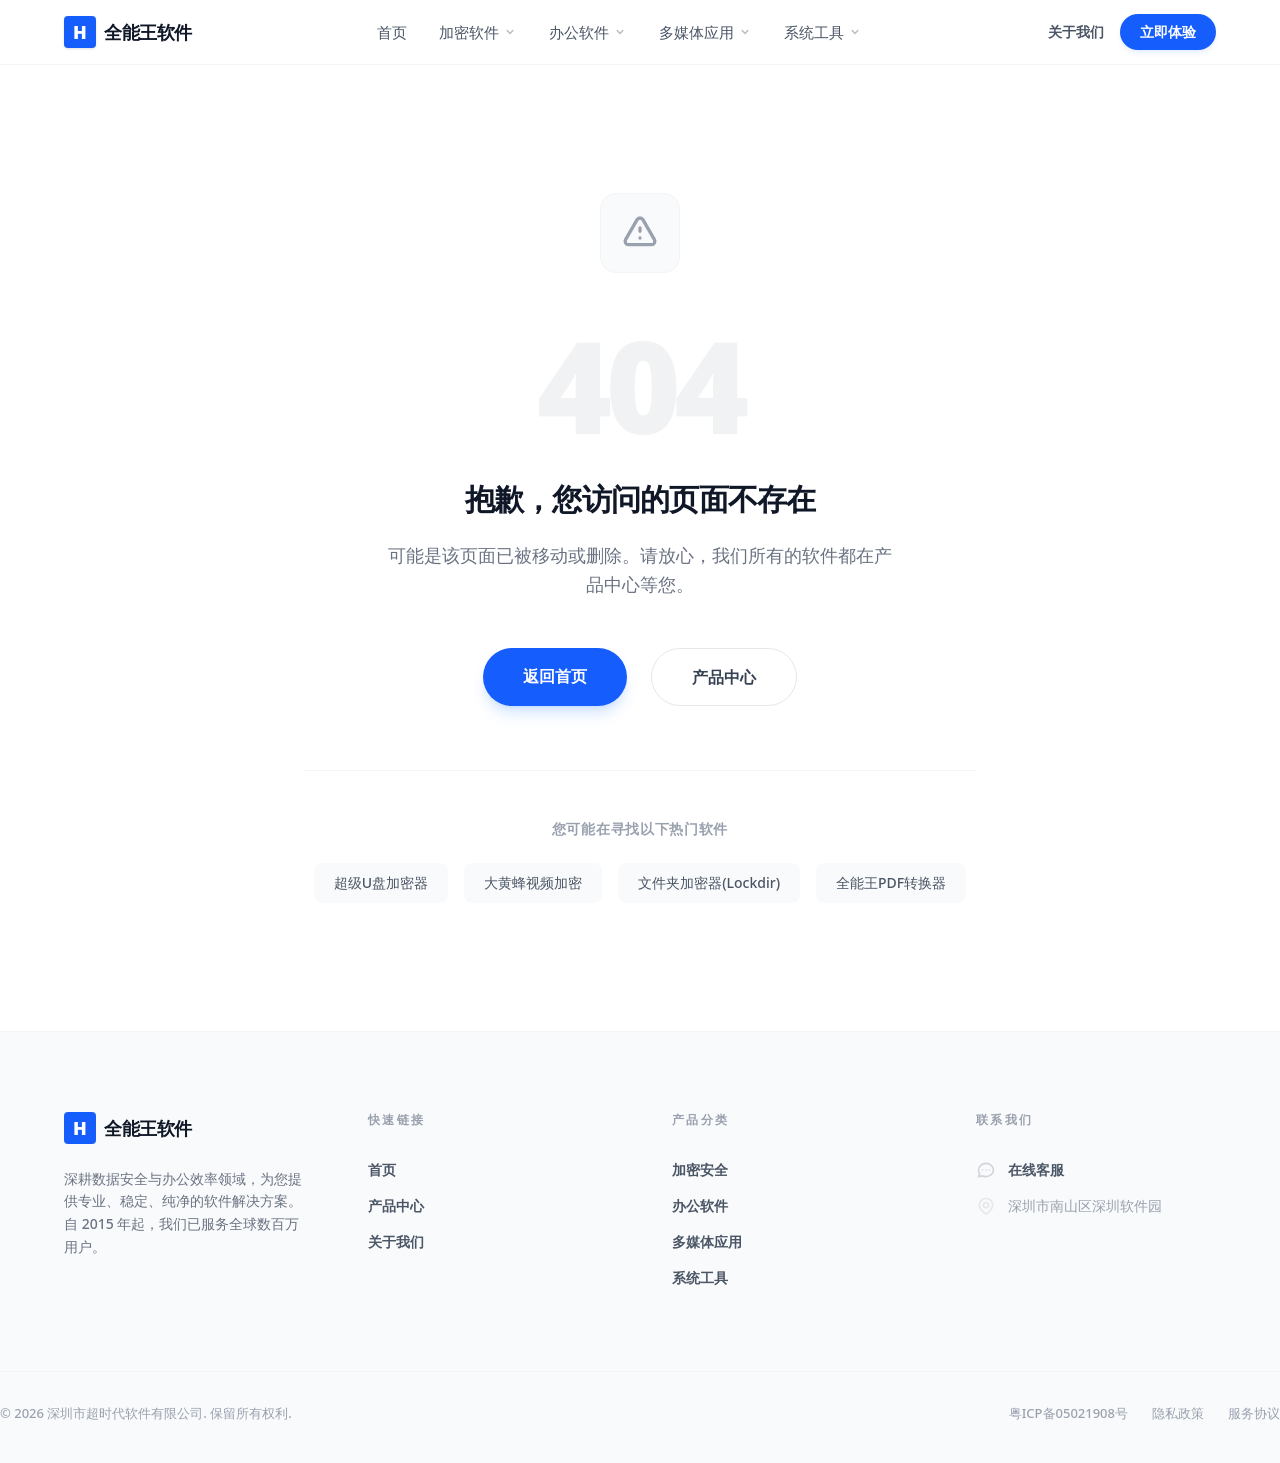 This screenshot has height=1463, width=1280. I want to click on 大黄蜂视频加密, so click(533, 882).